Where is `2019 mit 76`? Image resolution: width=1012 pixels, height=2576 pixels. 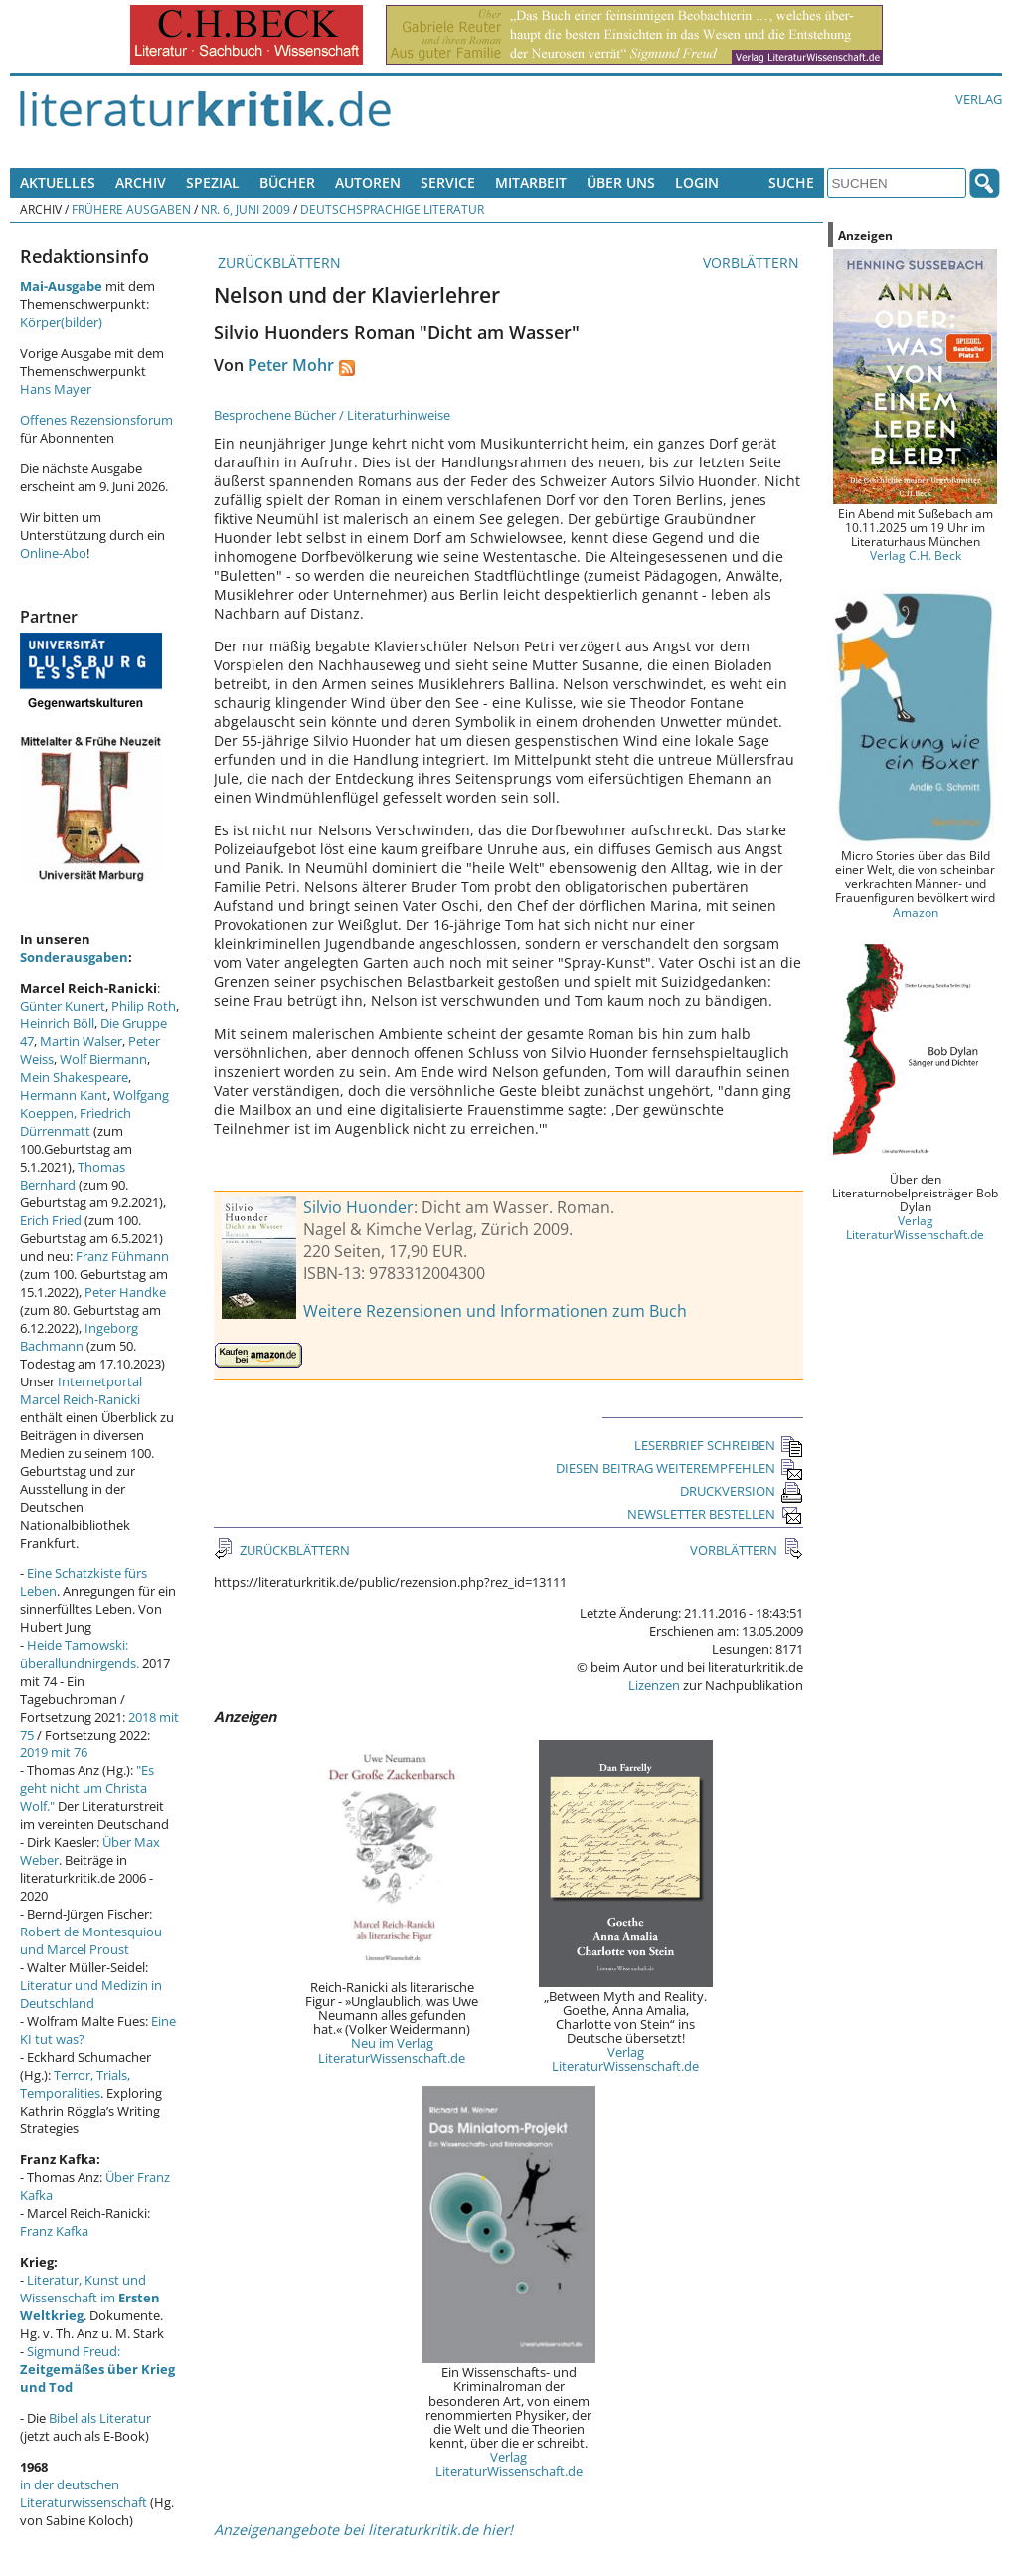 2019 mit 76 is located at coordinates (53, 1752).